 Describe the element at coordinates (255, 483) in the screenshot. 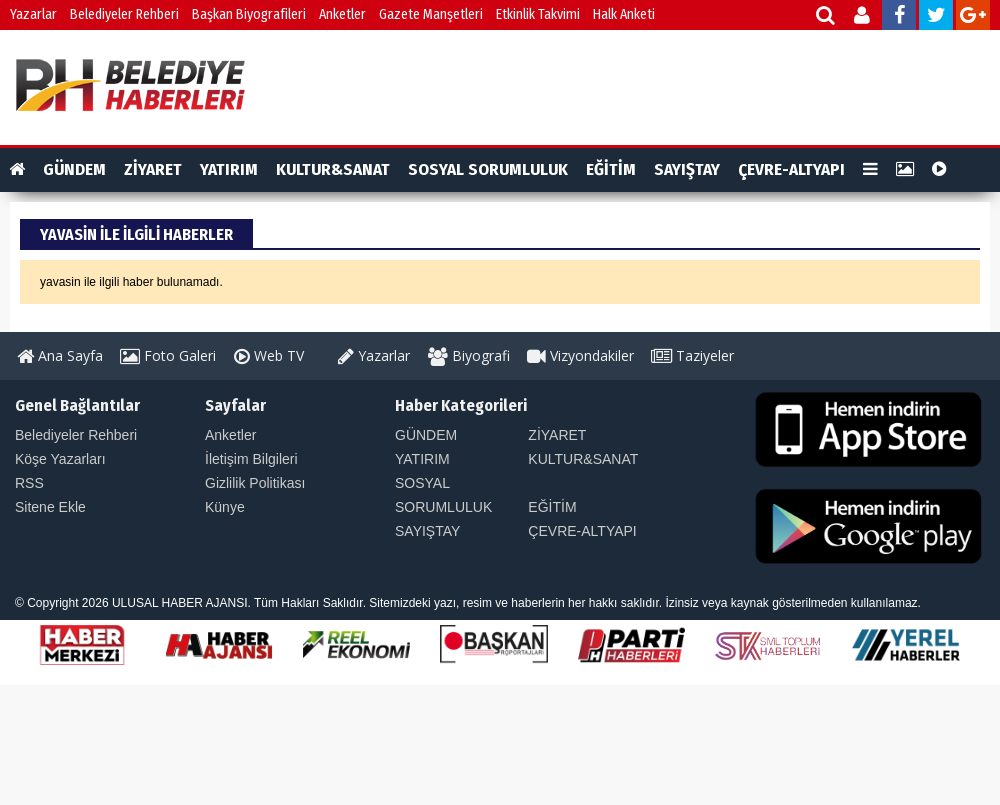

I see `Gizlilik Politikası` at that location.